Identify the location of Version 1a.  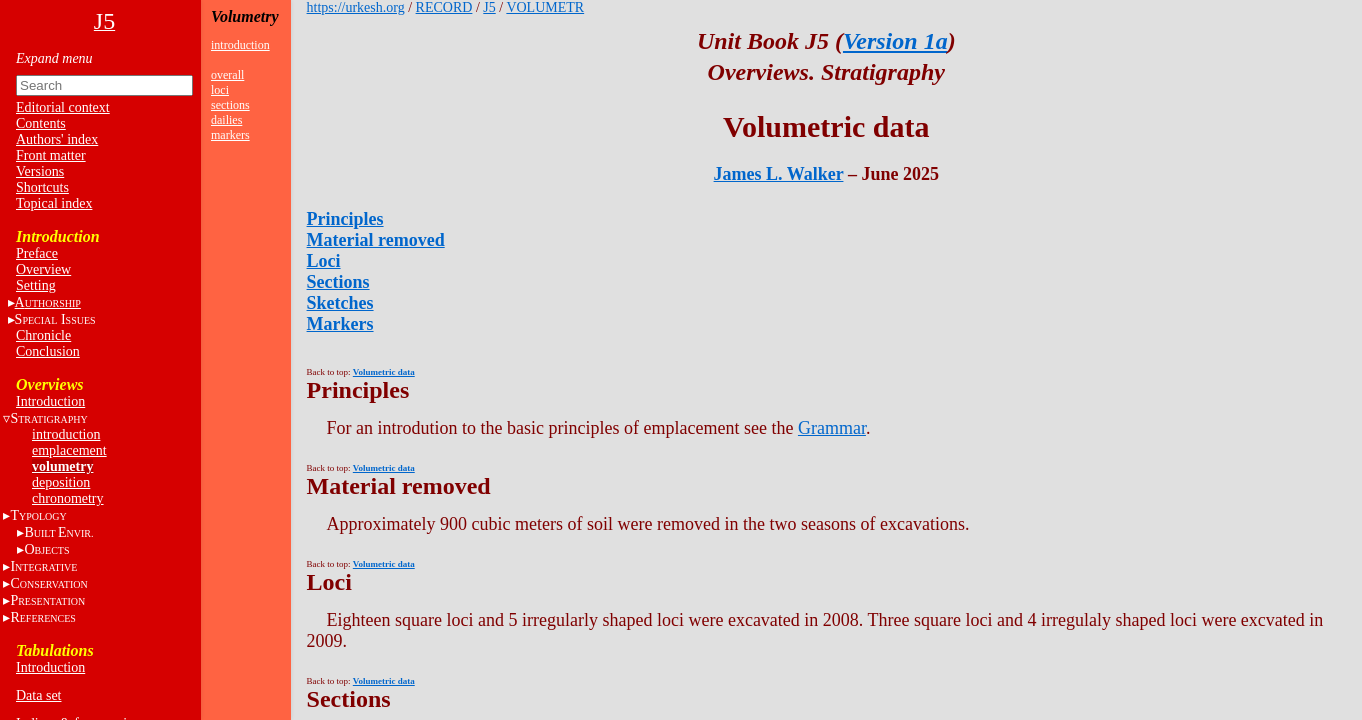
(895, 41).